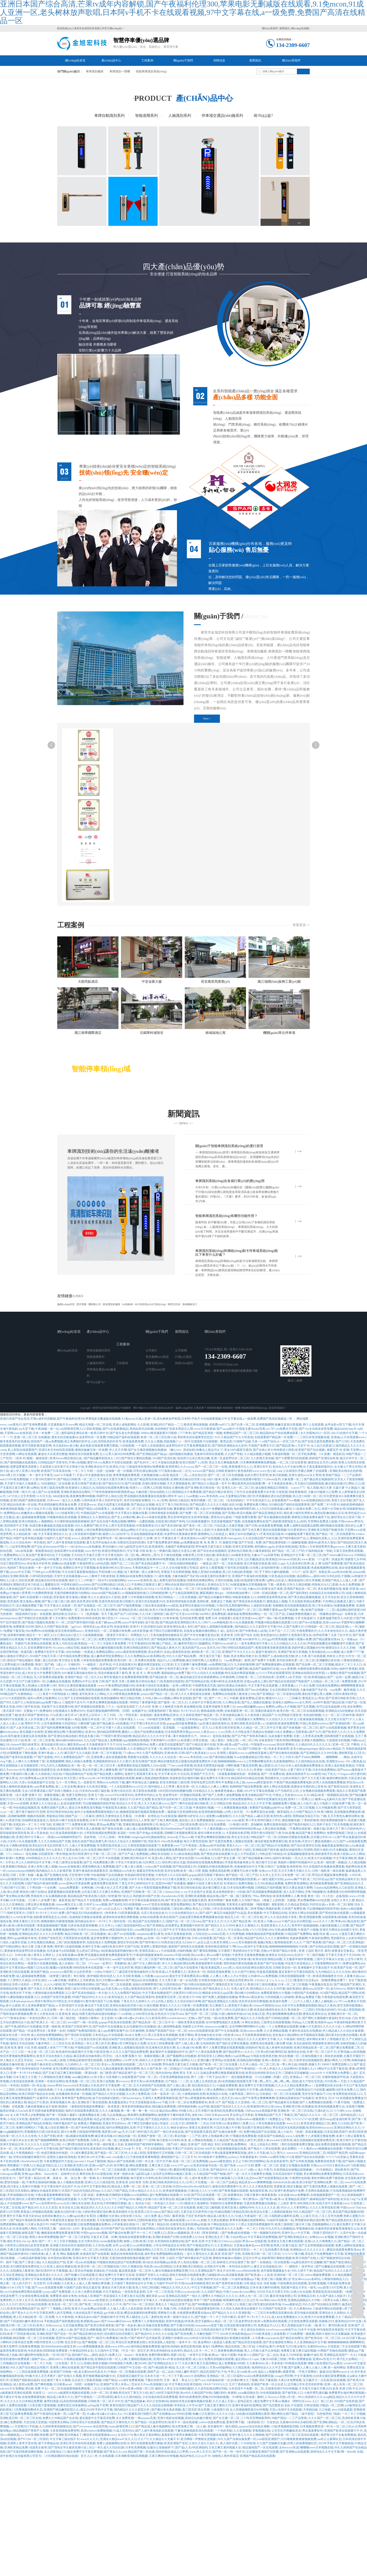 This screenshot has width=367, height=2576. I want to click on 天天爱天天做久久狼狼黑人, so click(22, 1483).